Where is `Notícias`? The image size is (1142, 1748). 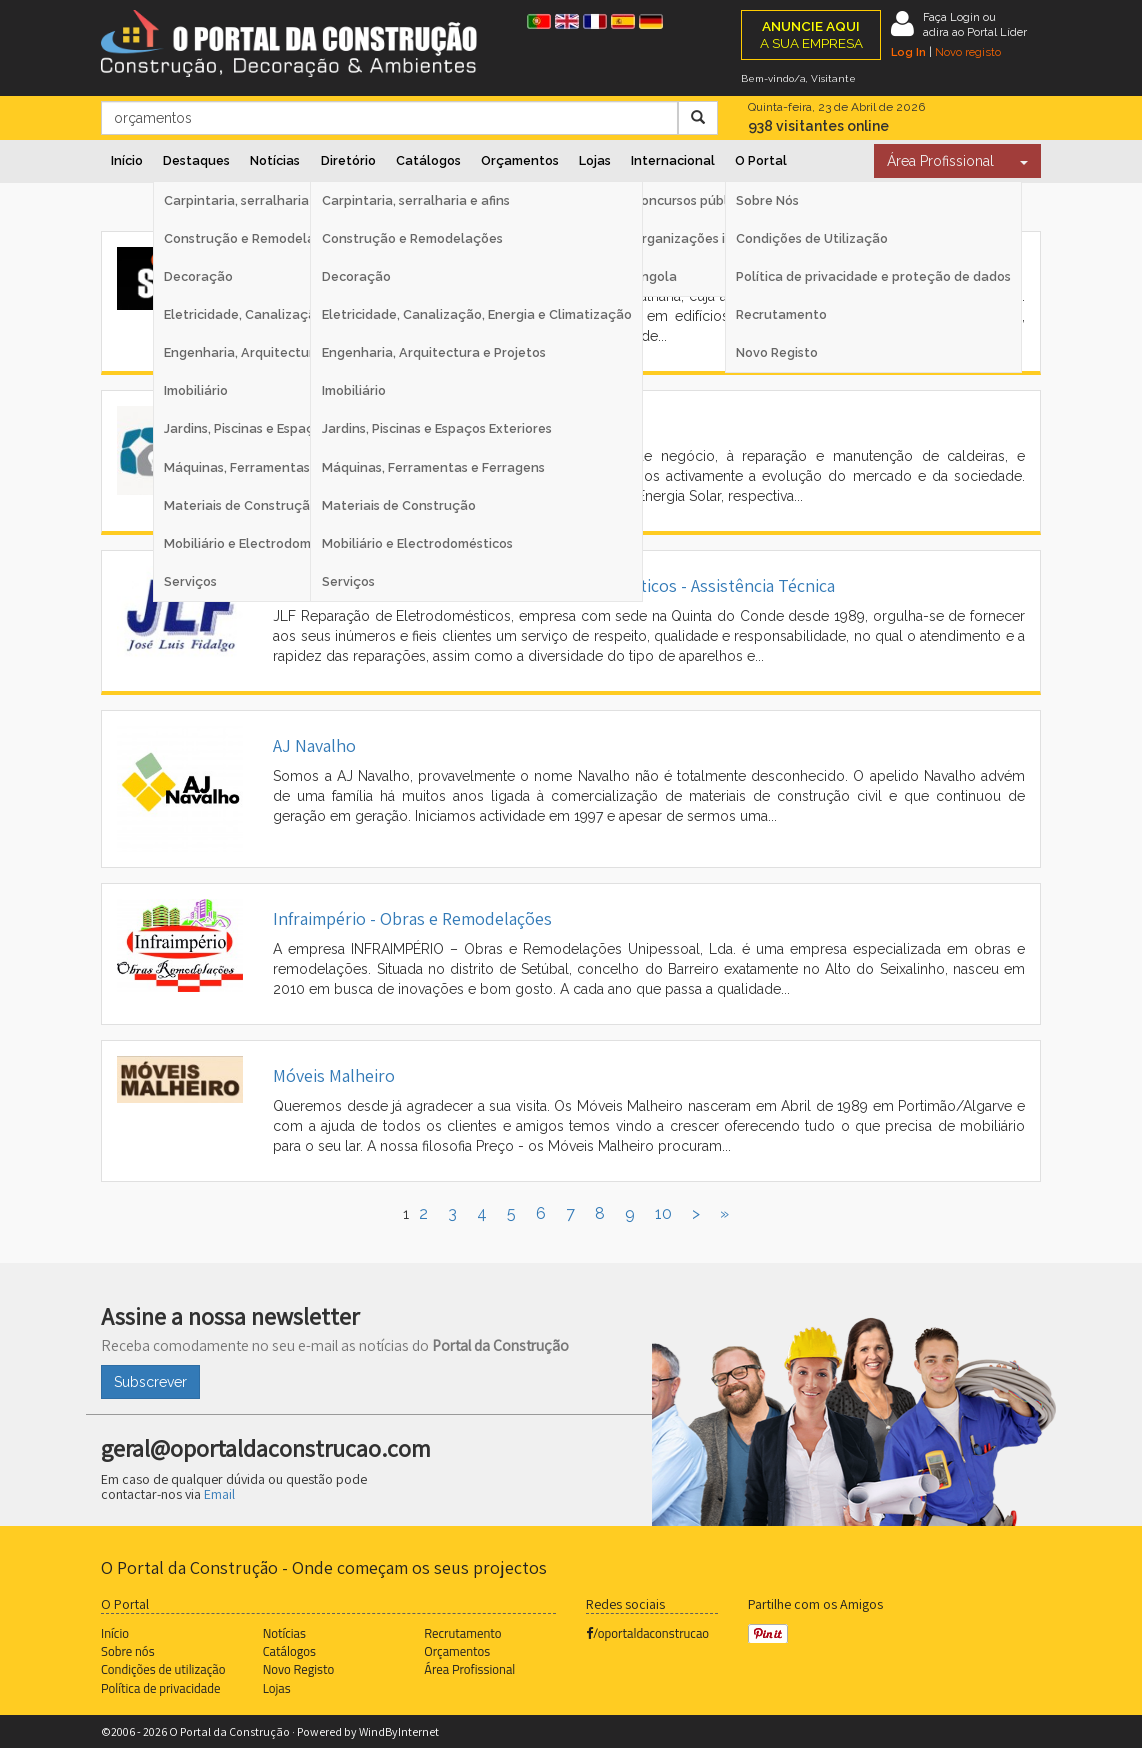 Notícias is located at coordinates (275, 160).